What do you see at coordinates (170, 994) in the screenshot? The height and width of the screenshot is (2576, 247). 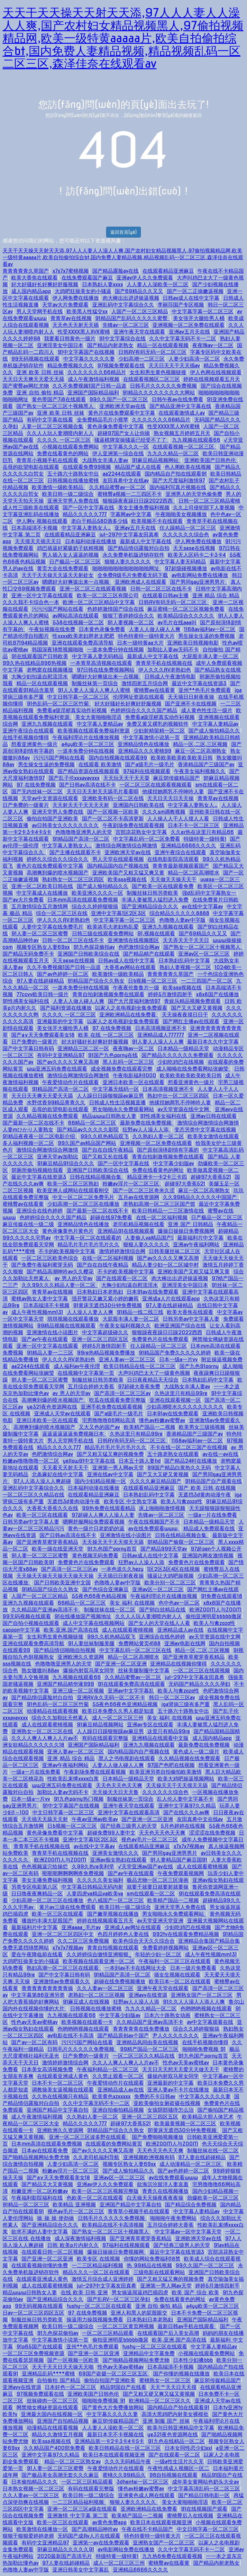 I see `婷婷5月激情四射手` at bounding box center [170, 994].